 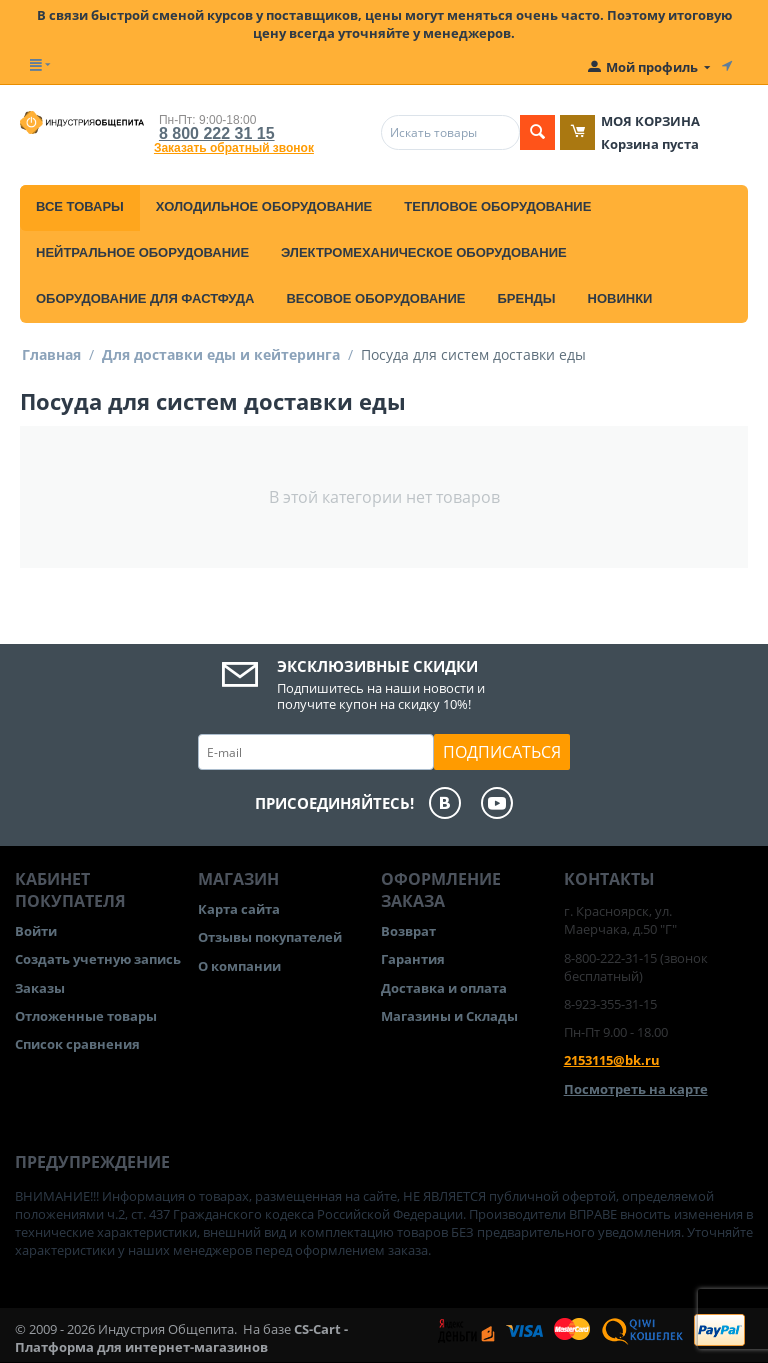 I want to click on Новинки, so click(x=620, y=298).